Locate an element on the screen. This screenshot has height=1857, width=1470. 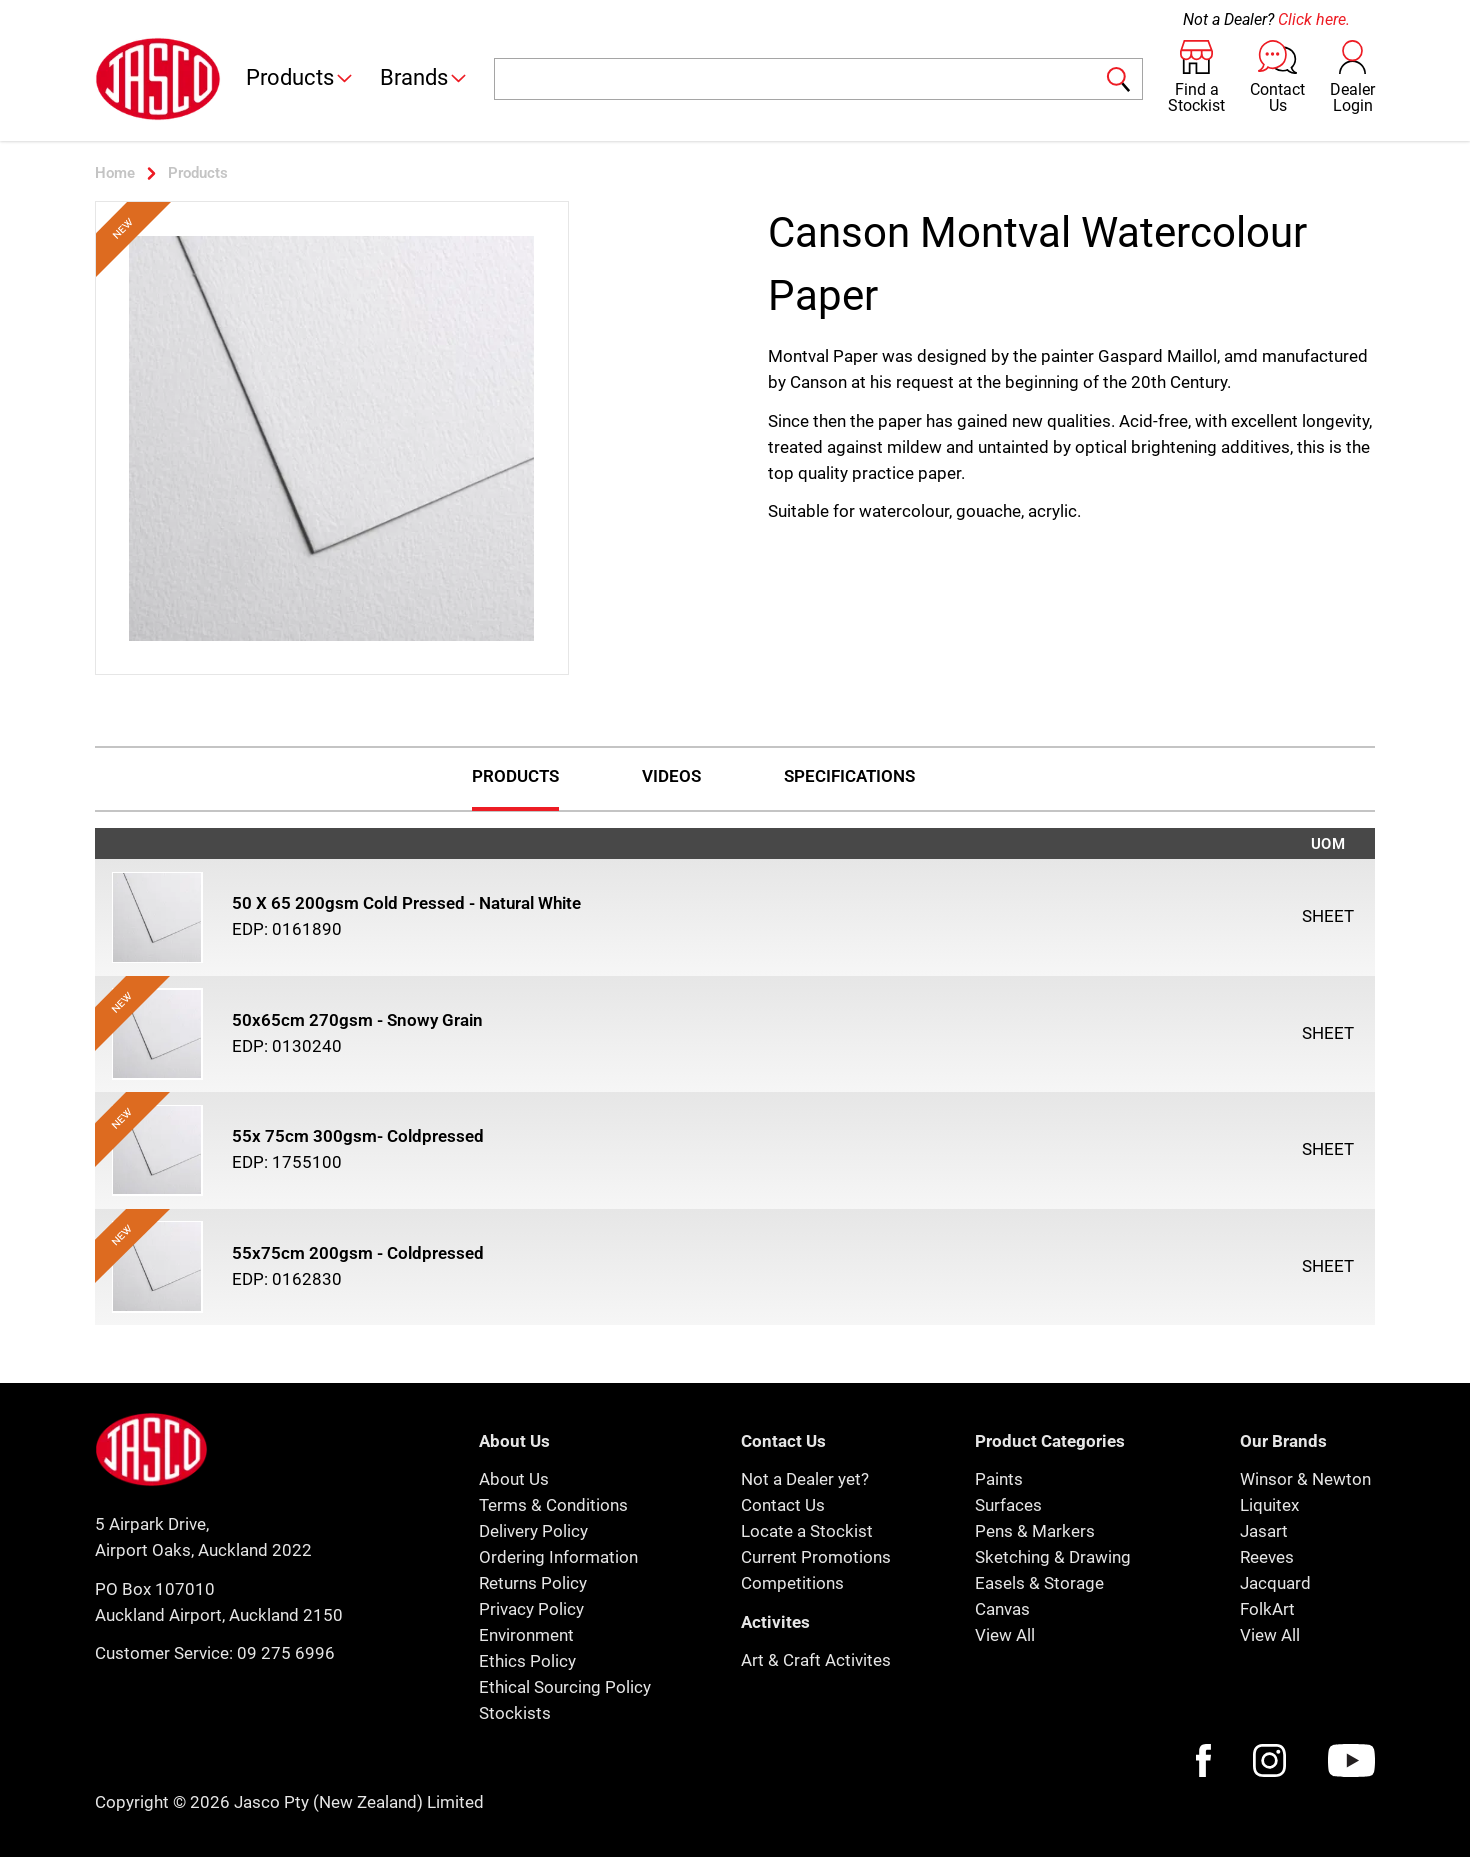
Environment is located at coordinates (526, 1635).